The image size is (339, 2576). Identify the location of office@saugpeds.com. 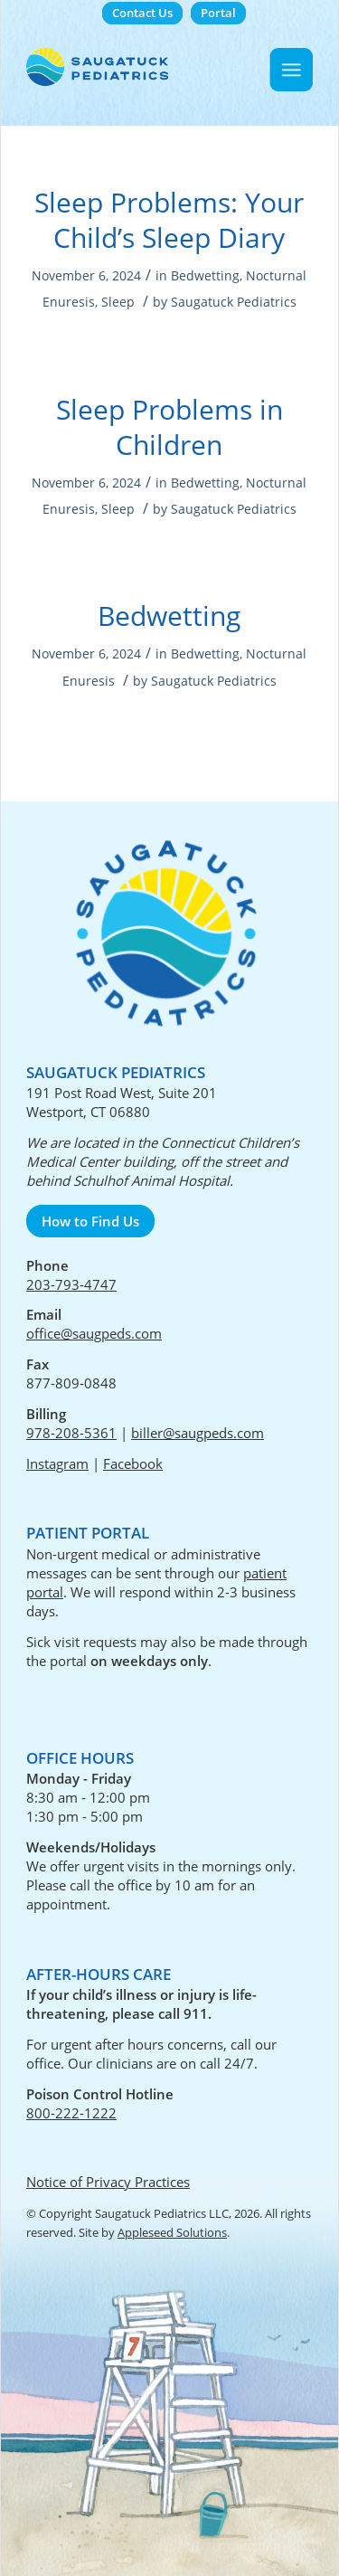
(94, 1333).